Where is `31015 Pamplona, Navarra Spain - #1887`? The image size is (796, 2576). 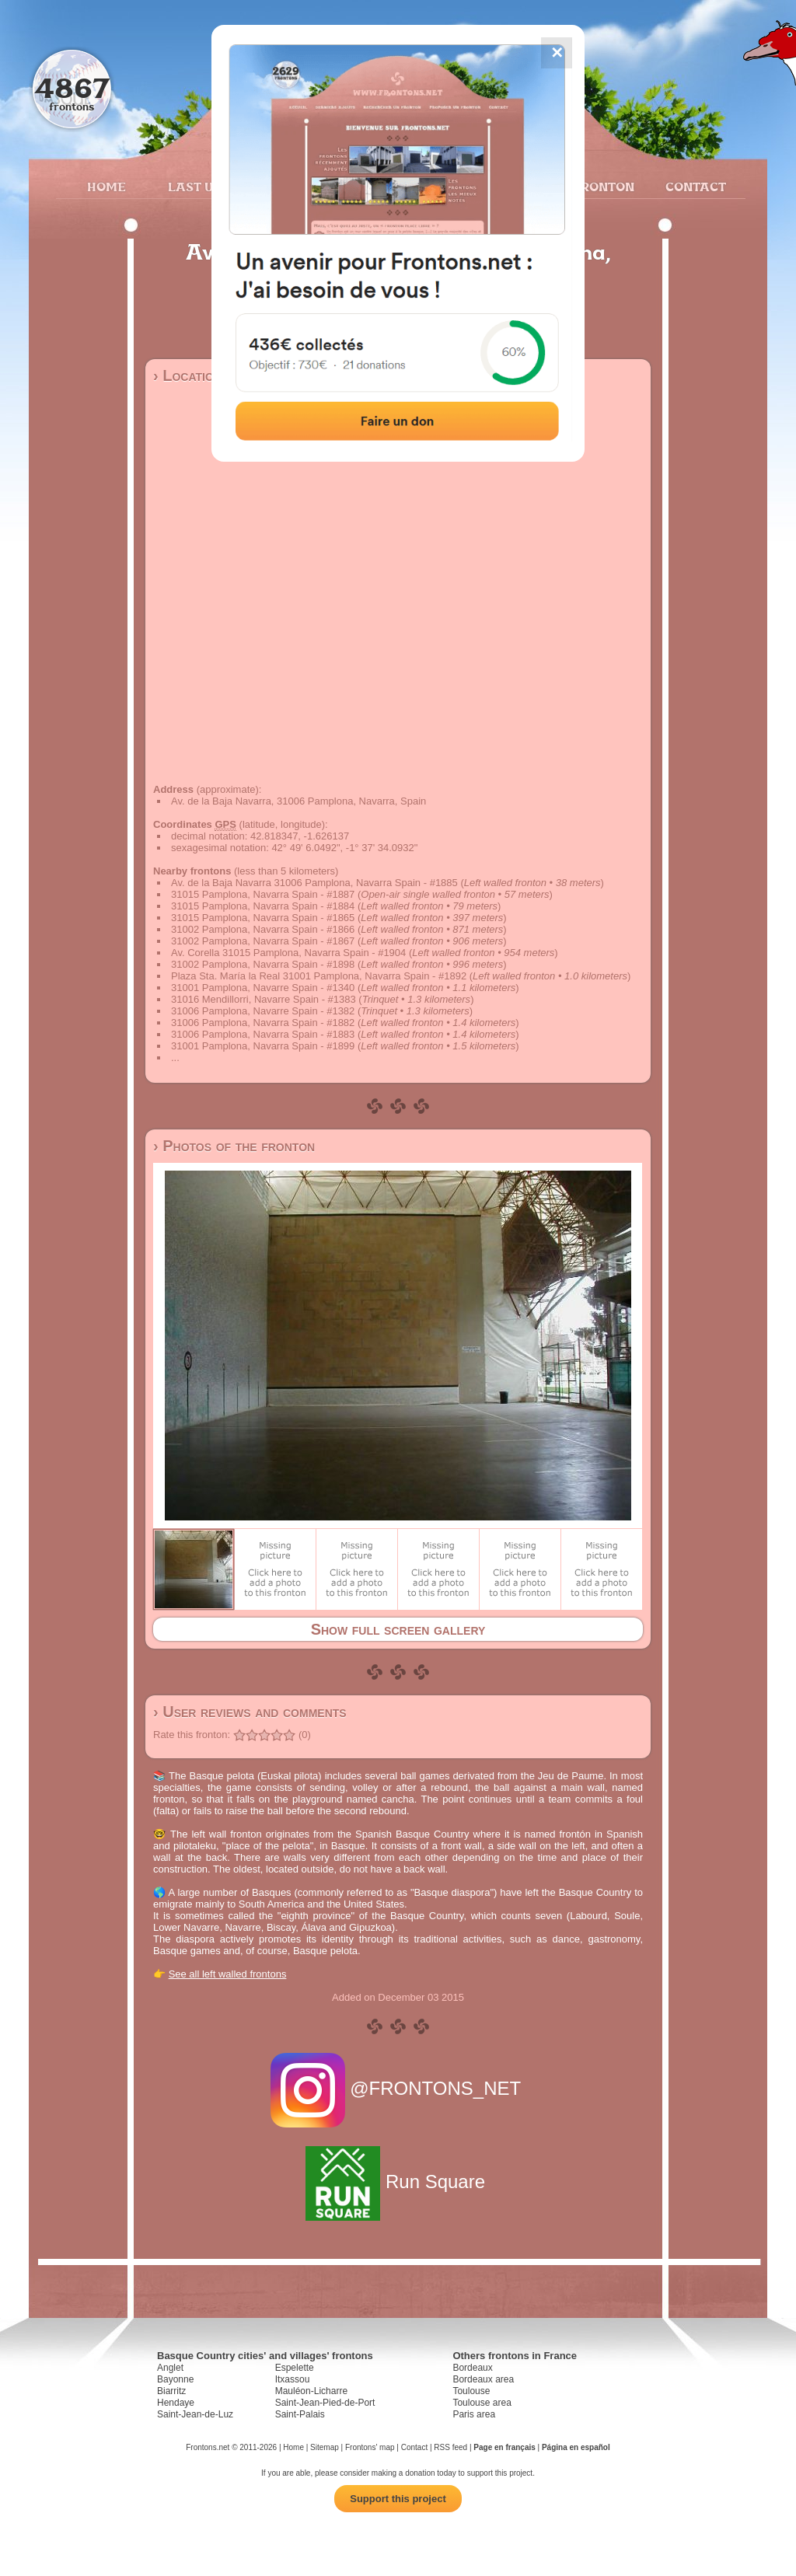 31015 Pamplona, Navarra Spain - #1887 is located at coordinates (262, 894).